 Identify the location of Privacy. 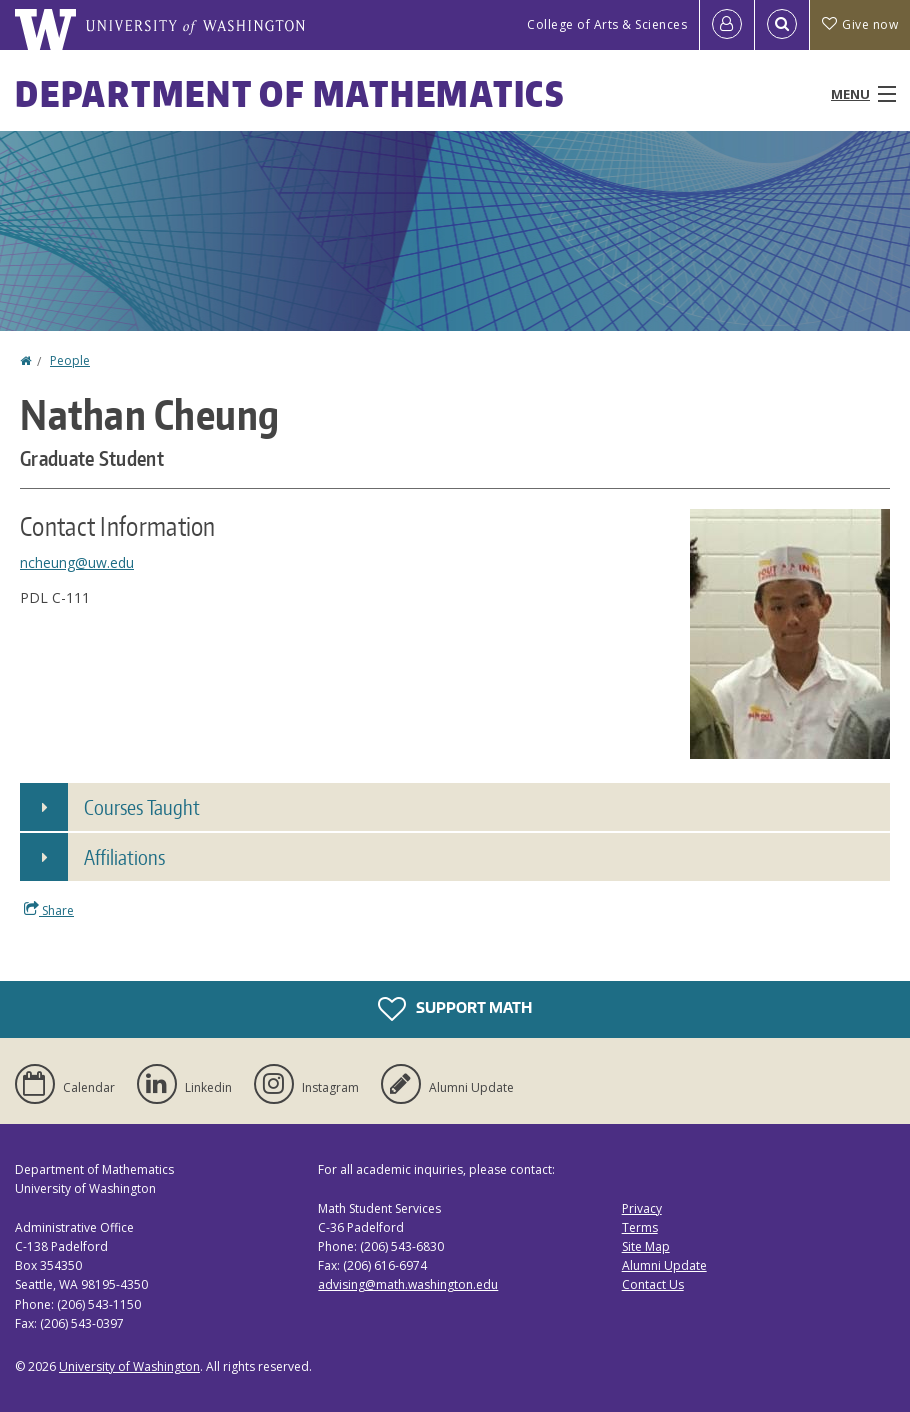
(642, 1208).